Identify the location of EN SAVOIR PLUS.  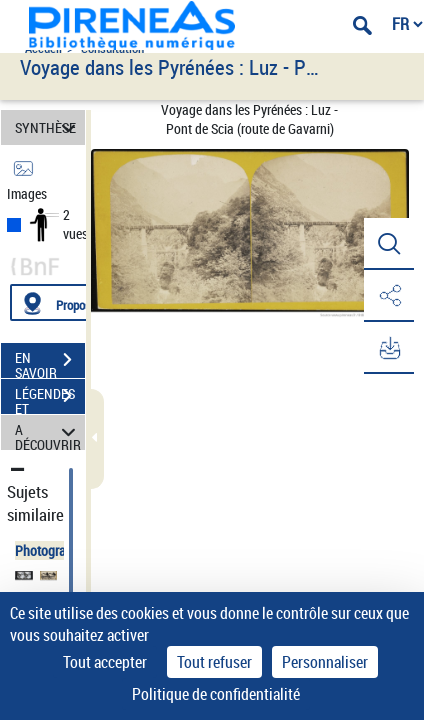
(50, 362).